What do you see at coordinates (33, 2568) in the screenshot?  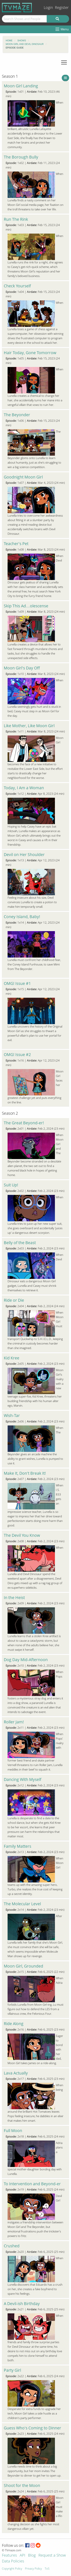 I see `Privacy Policy` at bounding box center [33, 2568].